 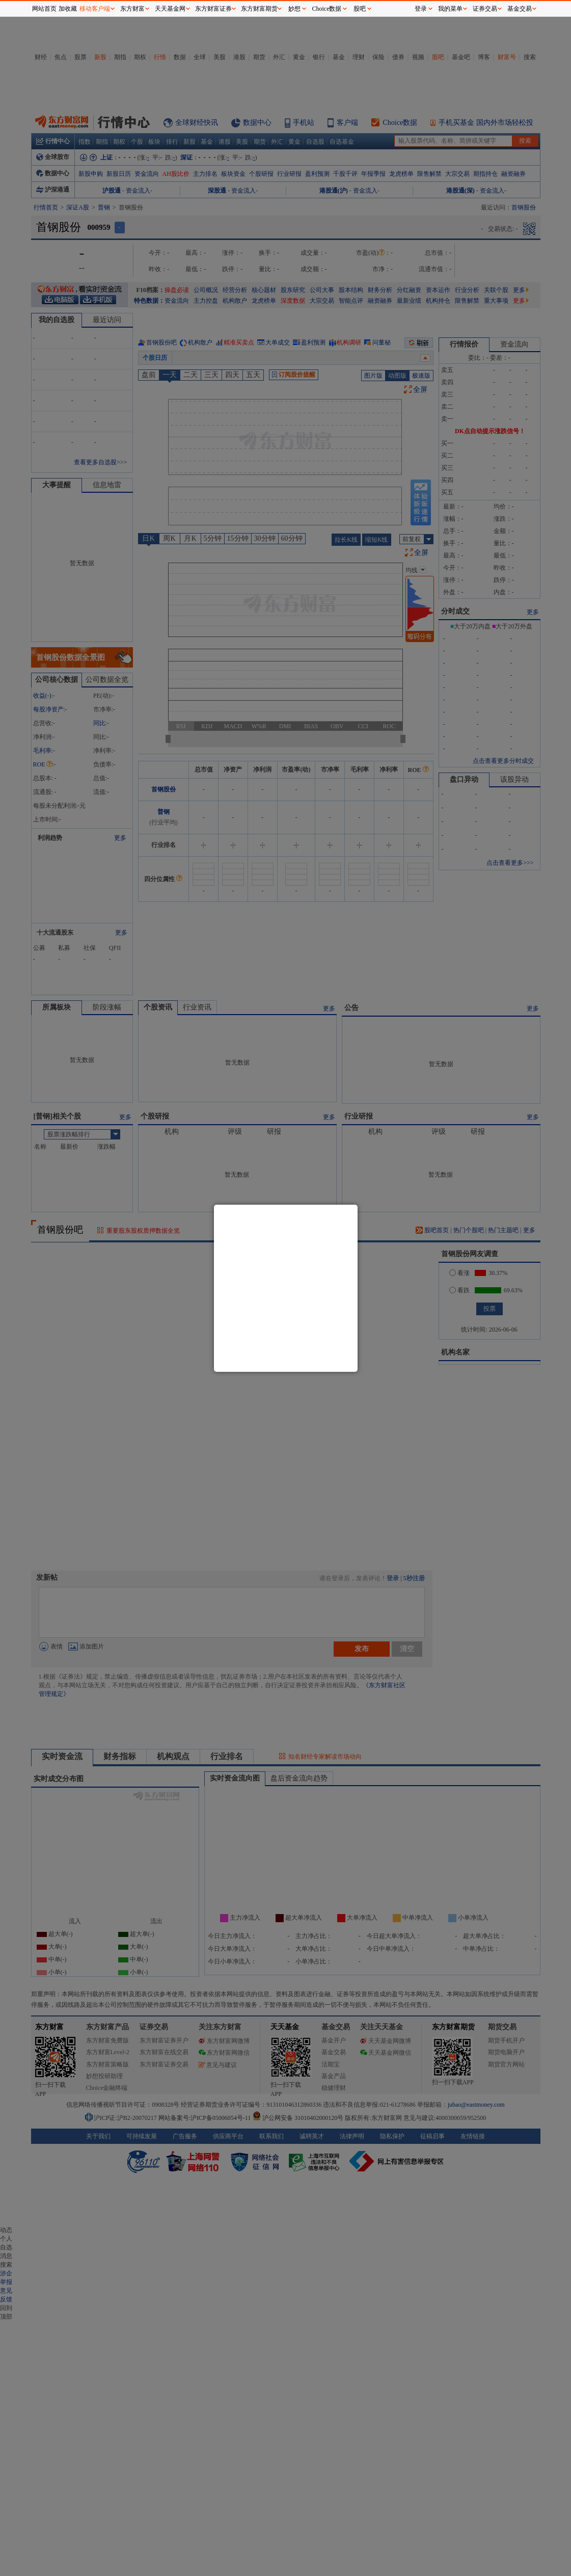 I want to click on 东方财富期货, so click(x=259, y=8).